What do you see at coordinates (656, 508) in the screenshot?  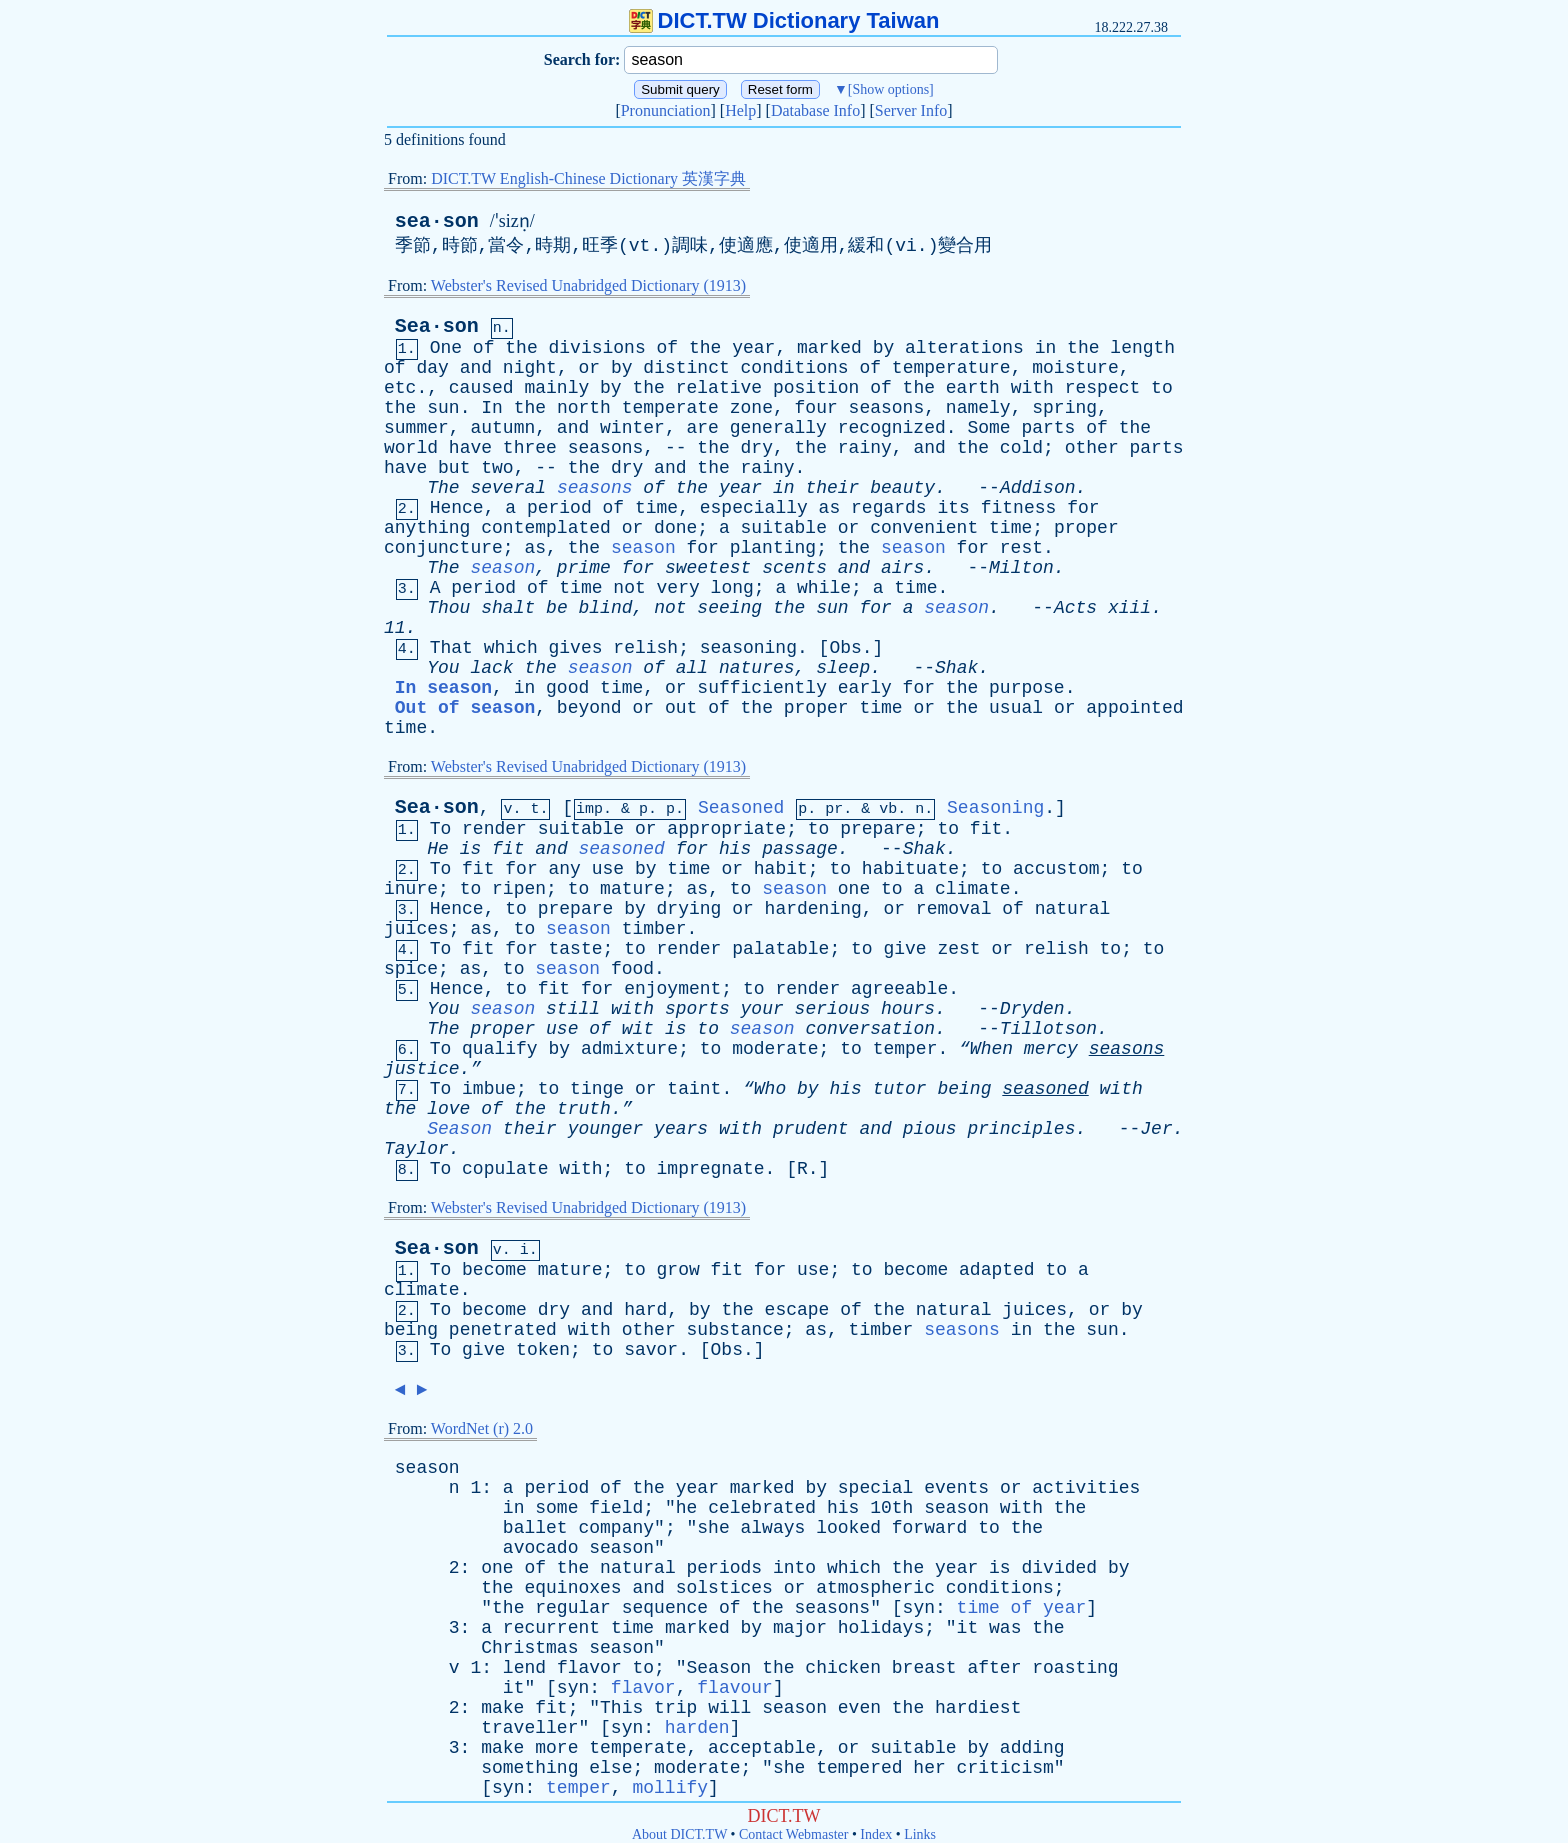 I see `time` at bounding box center [656, 508].